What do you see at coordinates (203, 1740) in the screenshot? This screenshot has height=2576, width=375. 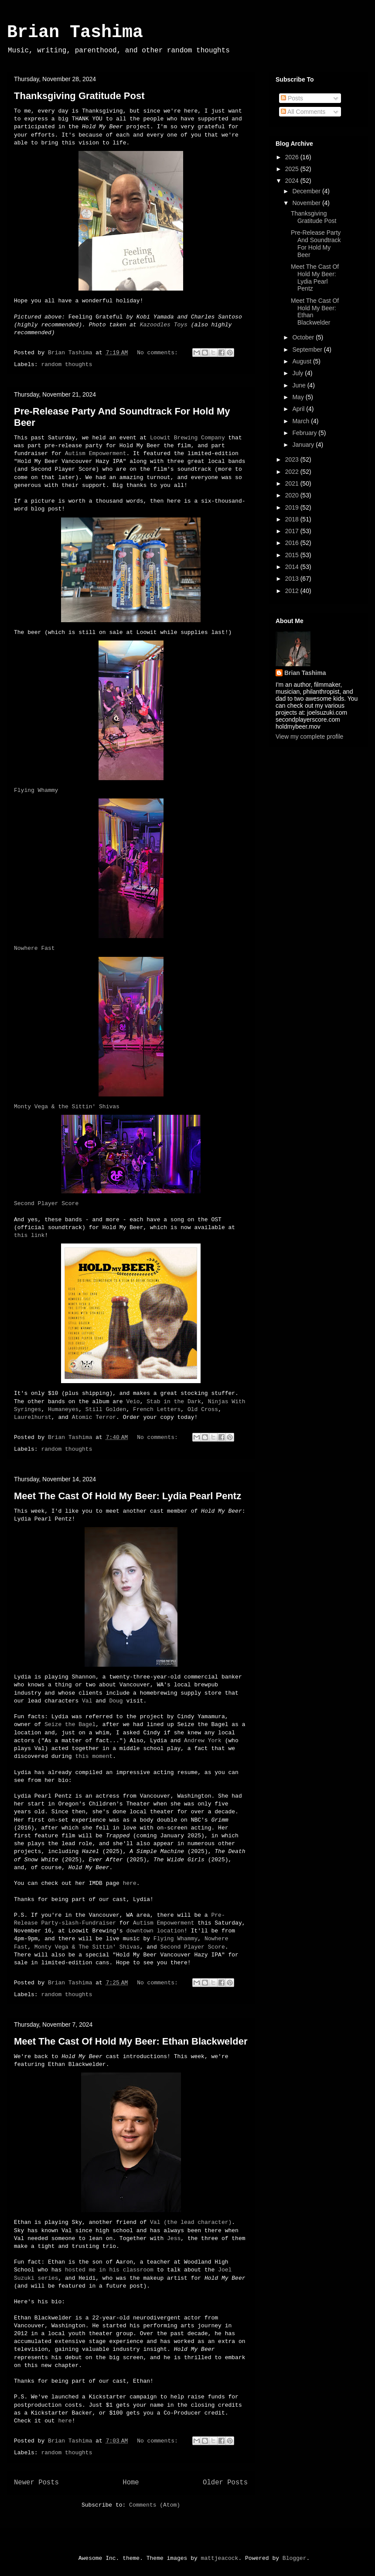 I see `Andrew York` at bounding box center [203, 1740].